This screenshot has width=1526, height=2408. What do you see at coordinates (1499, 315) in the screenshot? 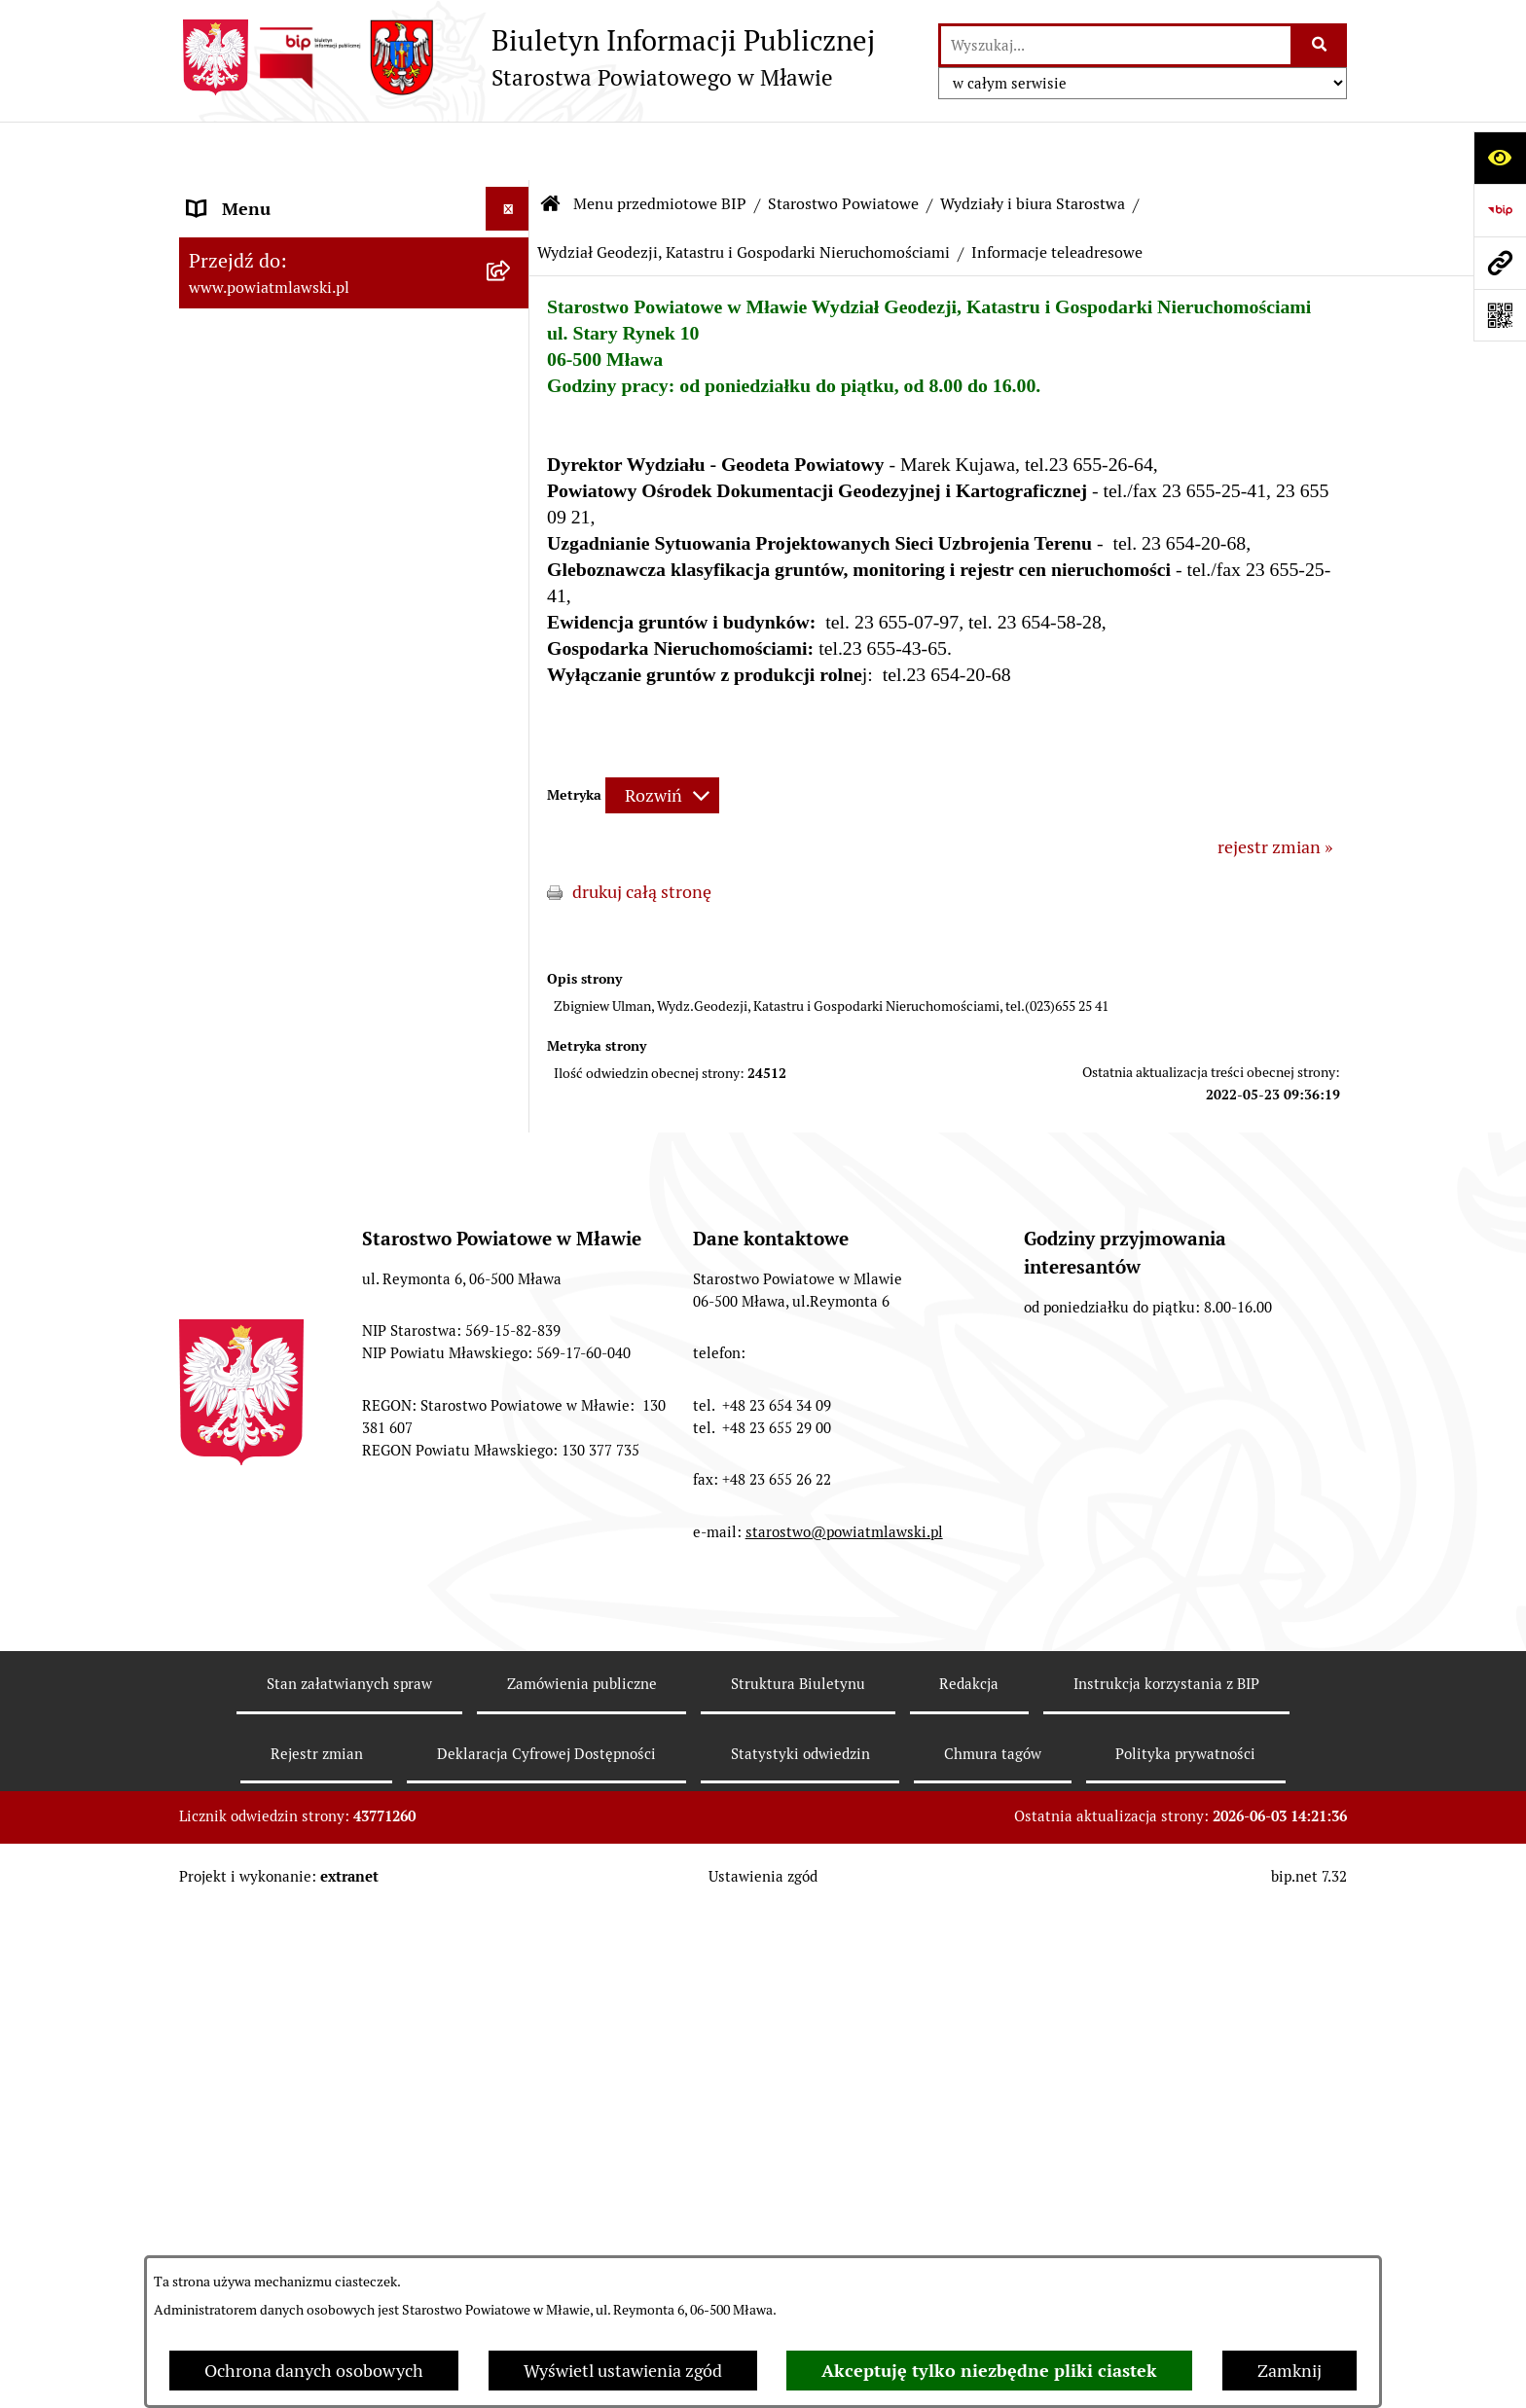
I see `[Otwórz fotokod]` at bounding box center [1499, 315].